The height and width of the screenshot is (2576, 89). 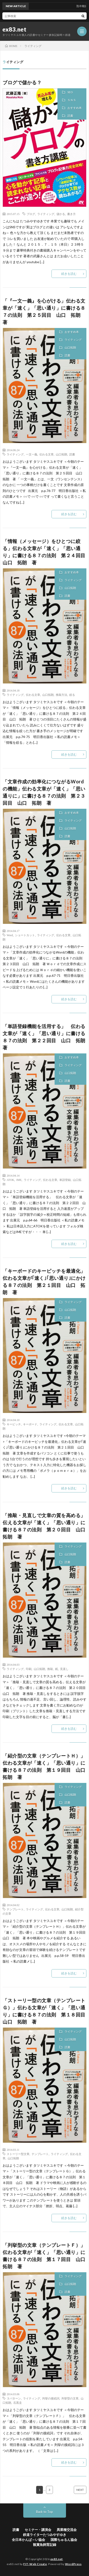 I want to click on WordPress, so click(x=73, y=2564).